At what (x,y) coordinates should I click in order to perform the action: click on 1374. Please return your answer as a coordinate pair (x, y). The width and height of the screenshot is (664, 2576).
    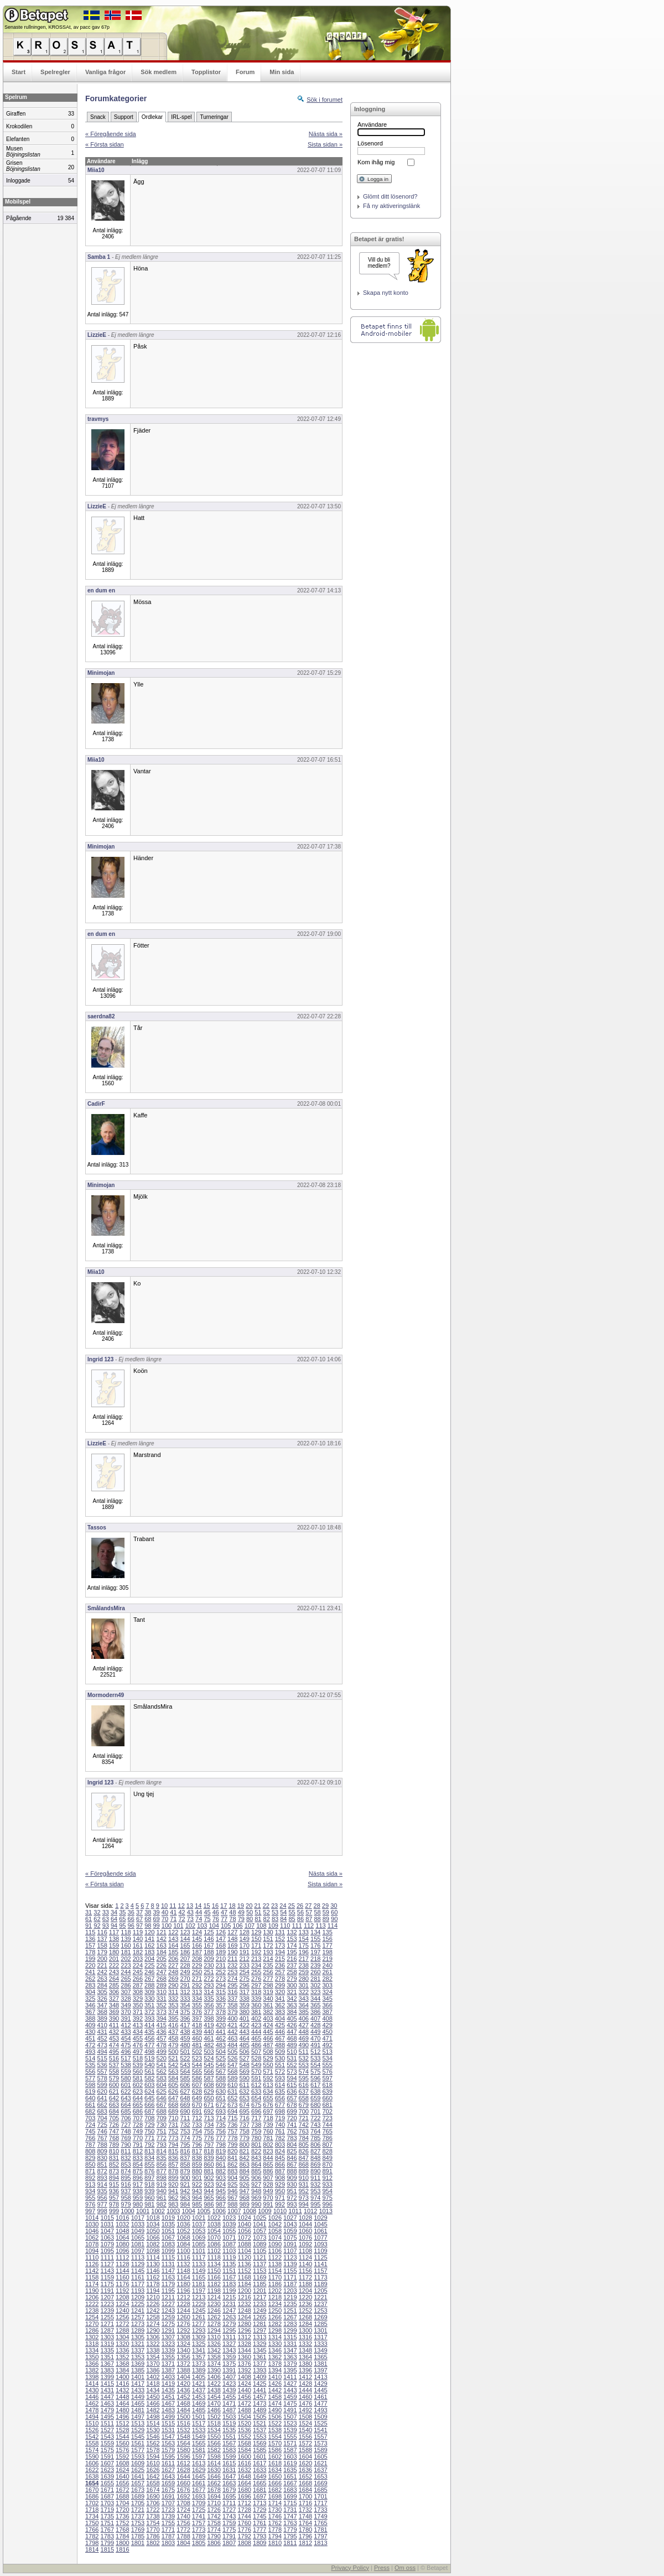
    Looking at the image, I should click on (213, 2363).